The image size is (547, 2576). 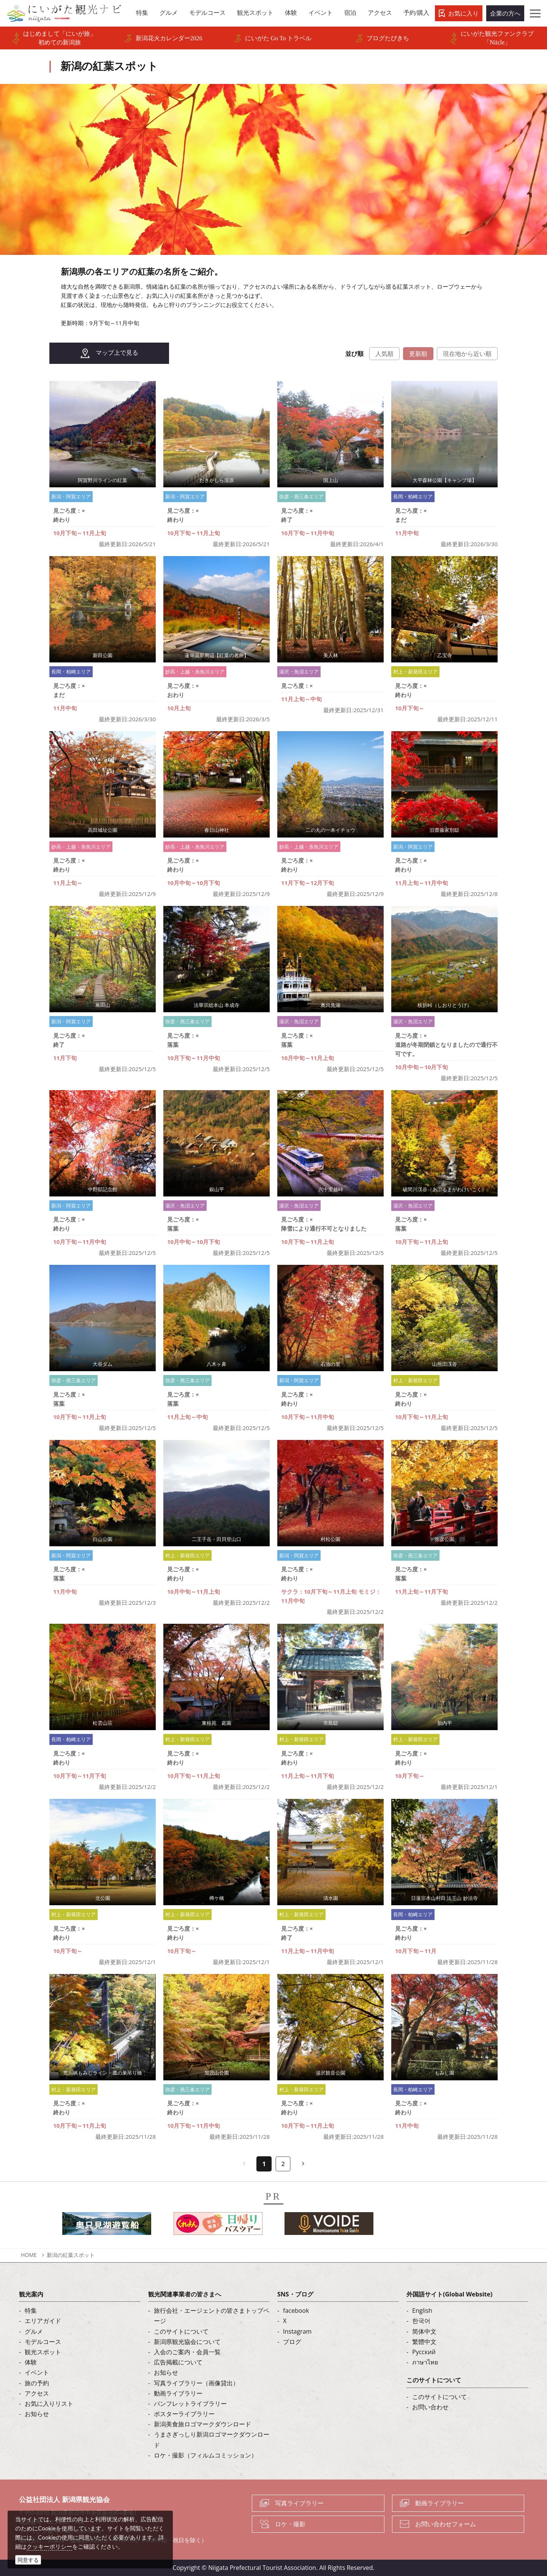 What do you see at coordinates (71, 2254) in the screenshot?
I see `新潟の紅葉スポット` at bounding box center [71, 2254].